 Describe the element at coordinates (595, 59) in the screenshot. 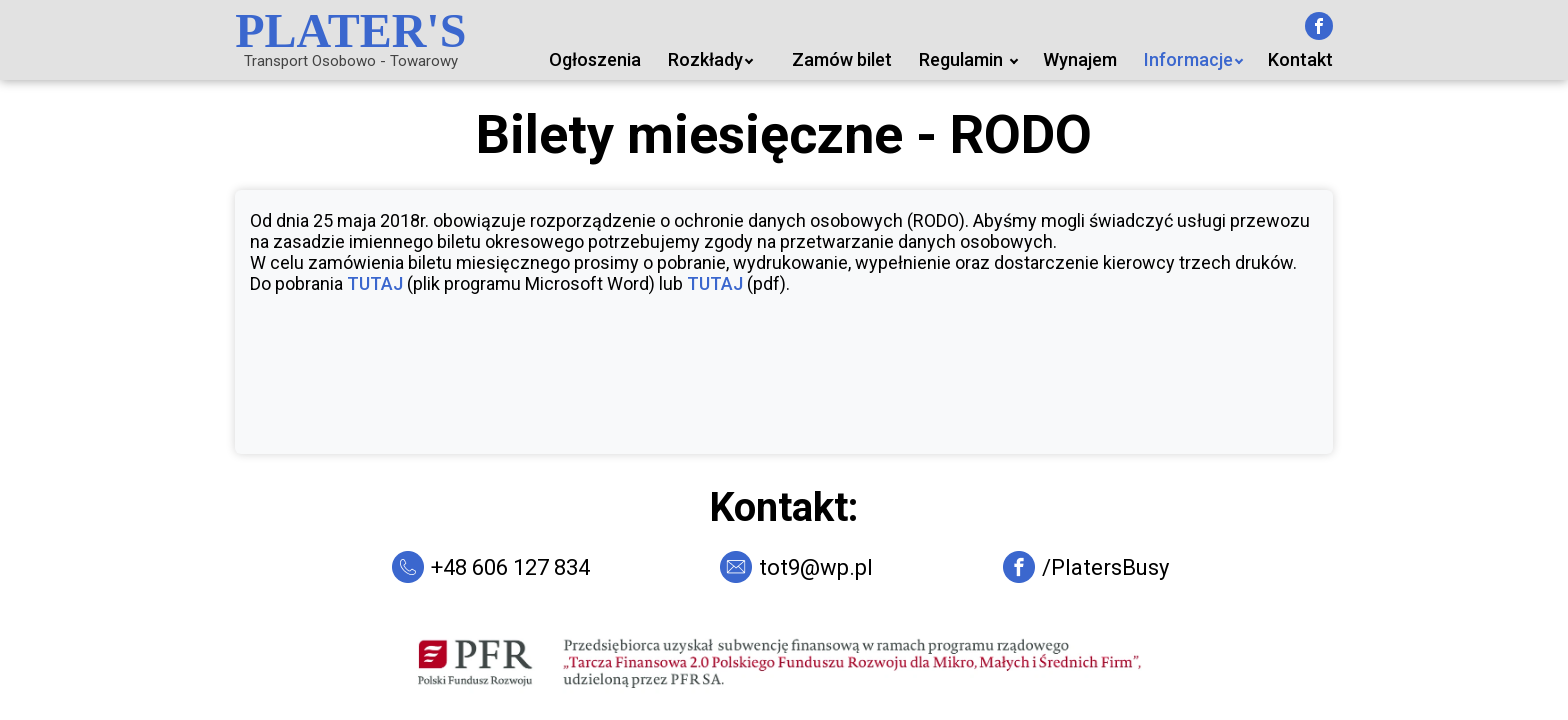

I see `Ogłoszenia` at that location.